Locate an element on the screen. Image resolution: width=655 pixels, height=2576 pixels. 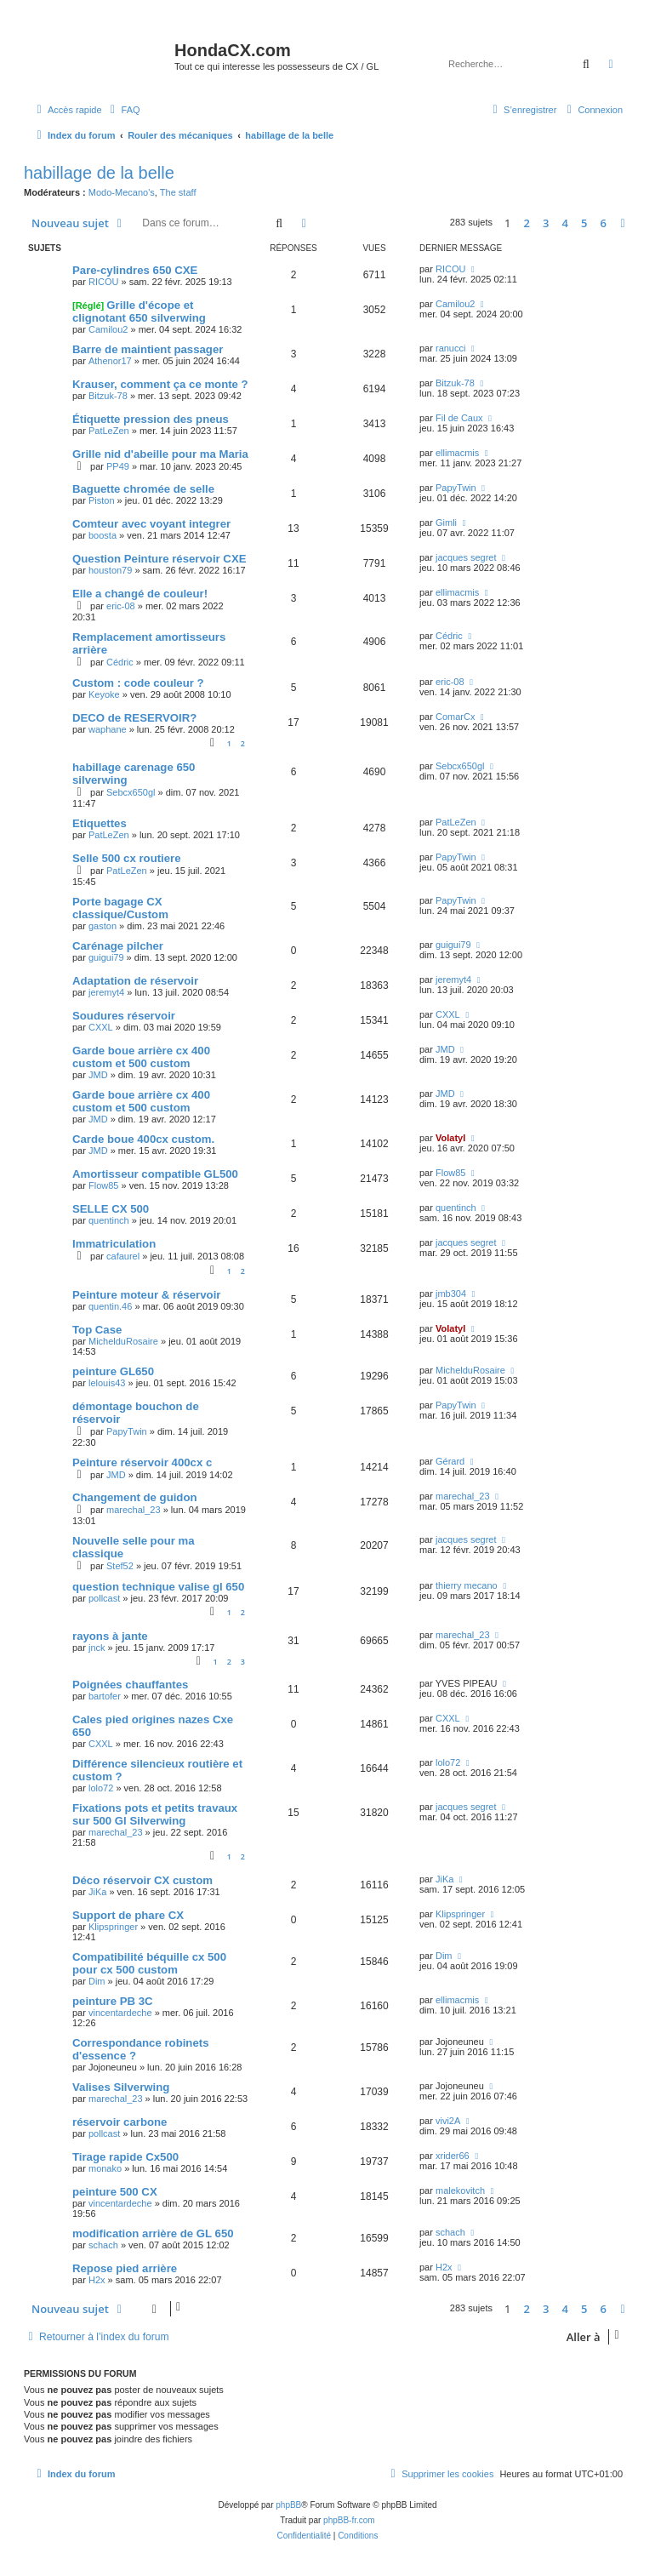
Flow85 is located at coordinates (103, 1185).